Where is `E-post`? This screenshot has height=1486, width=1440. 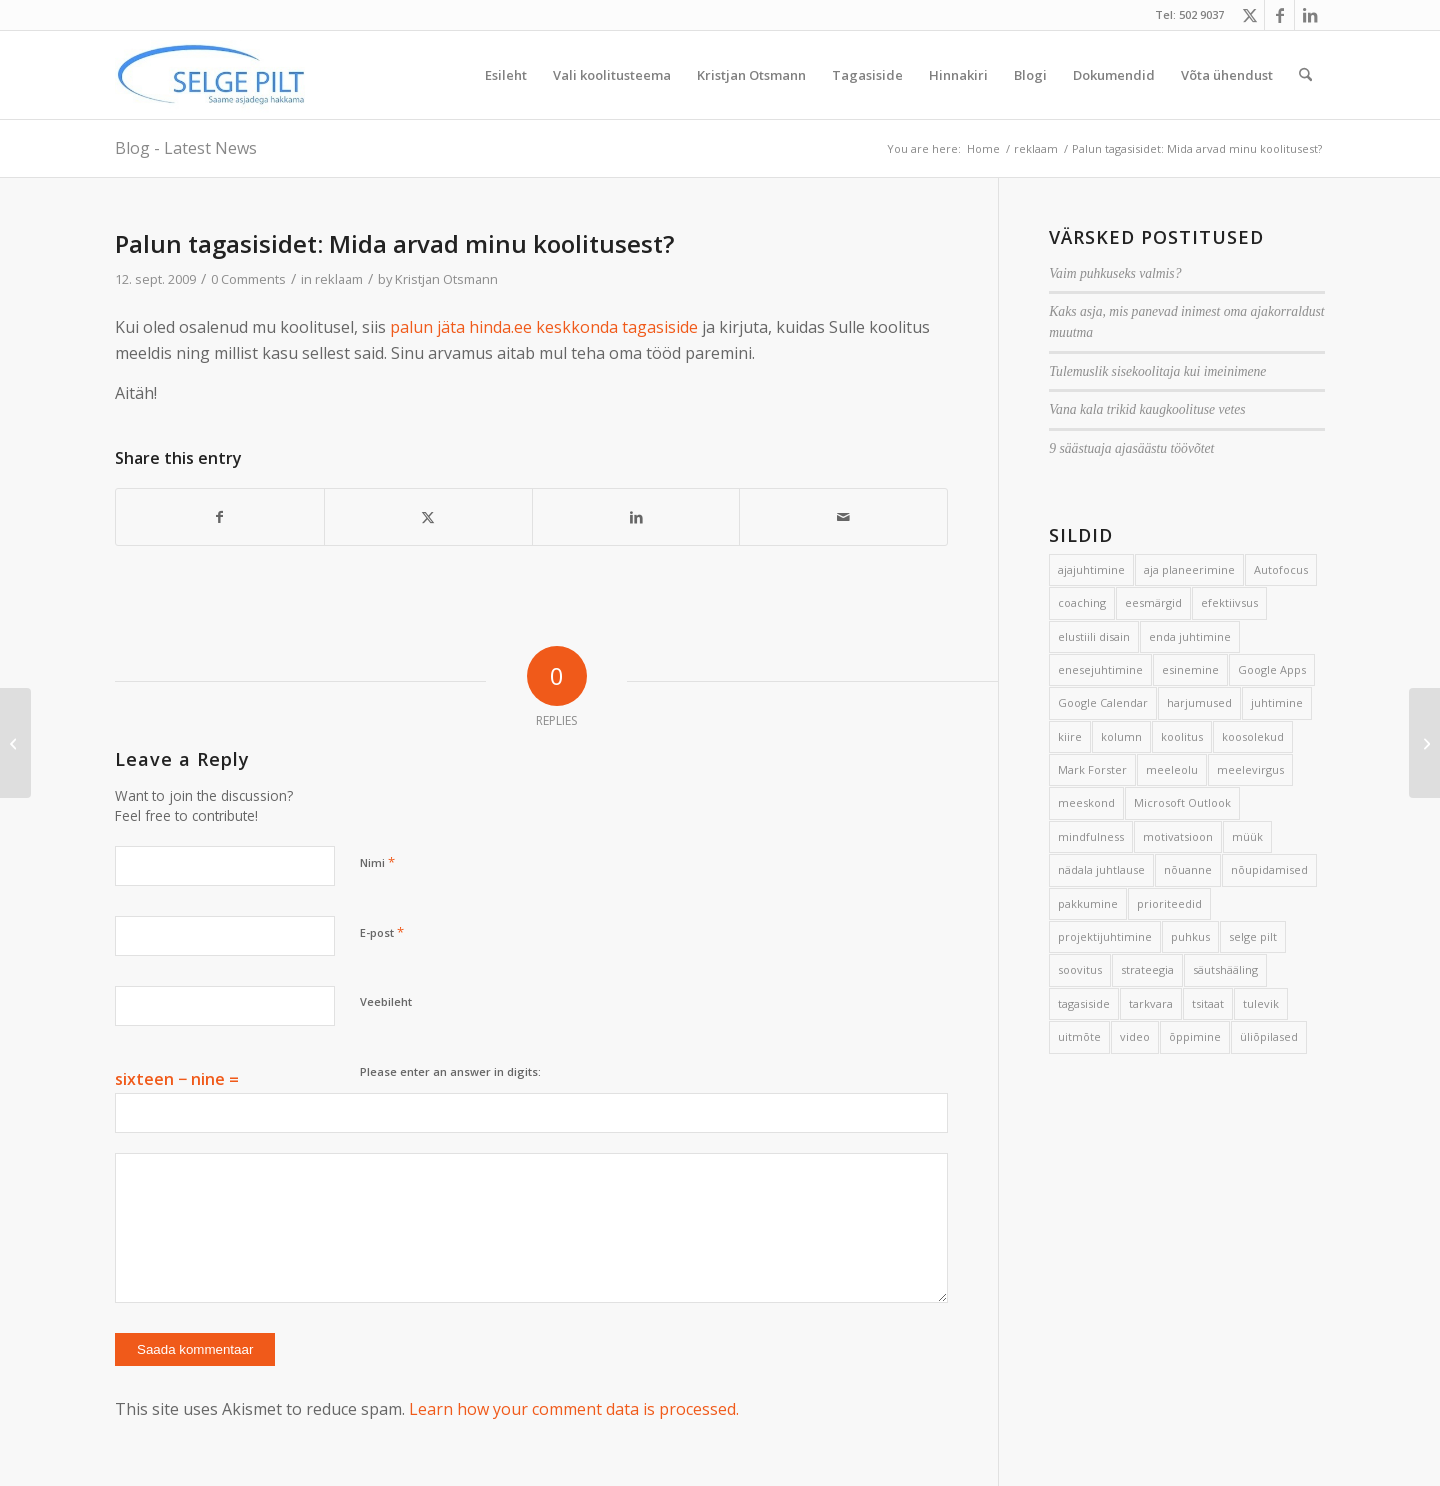
E-post is located at coordinates (382, 932).